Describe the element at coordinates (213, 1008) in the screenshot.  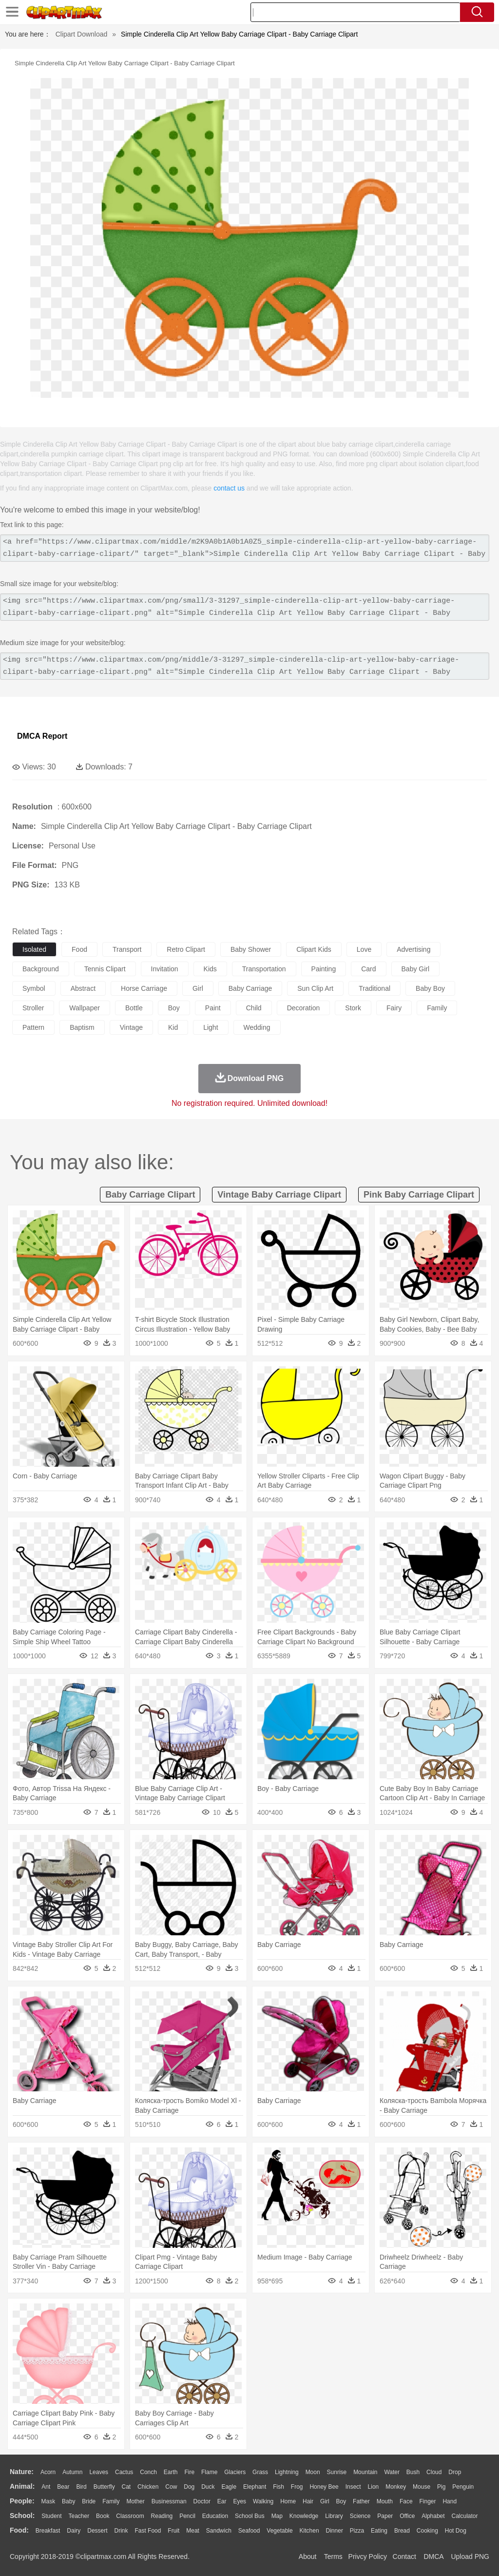
I see `paint` at that location.